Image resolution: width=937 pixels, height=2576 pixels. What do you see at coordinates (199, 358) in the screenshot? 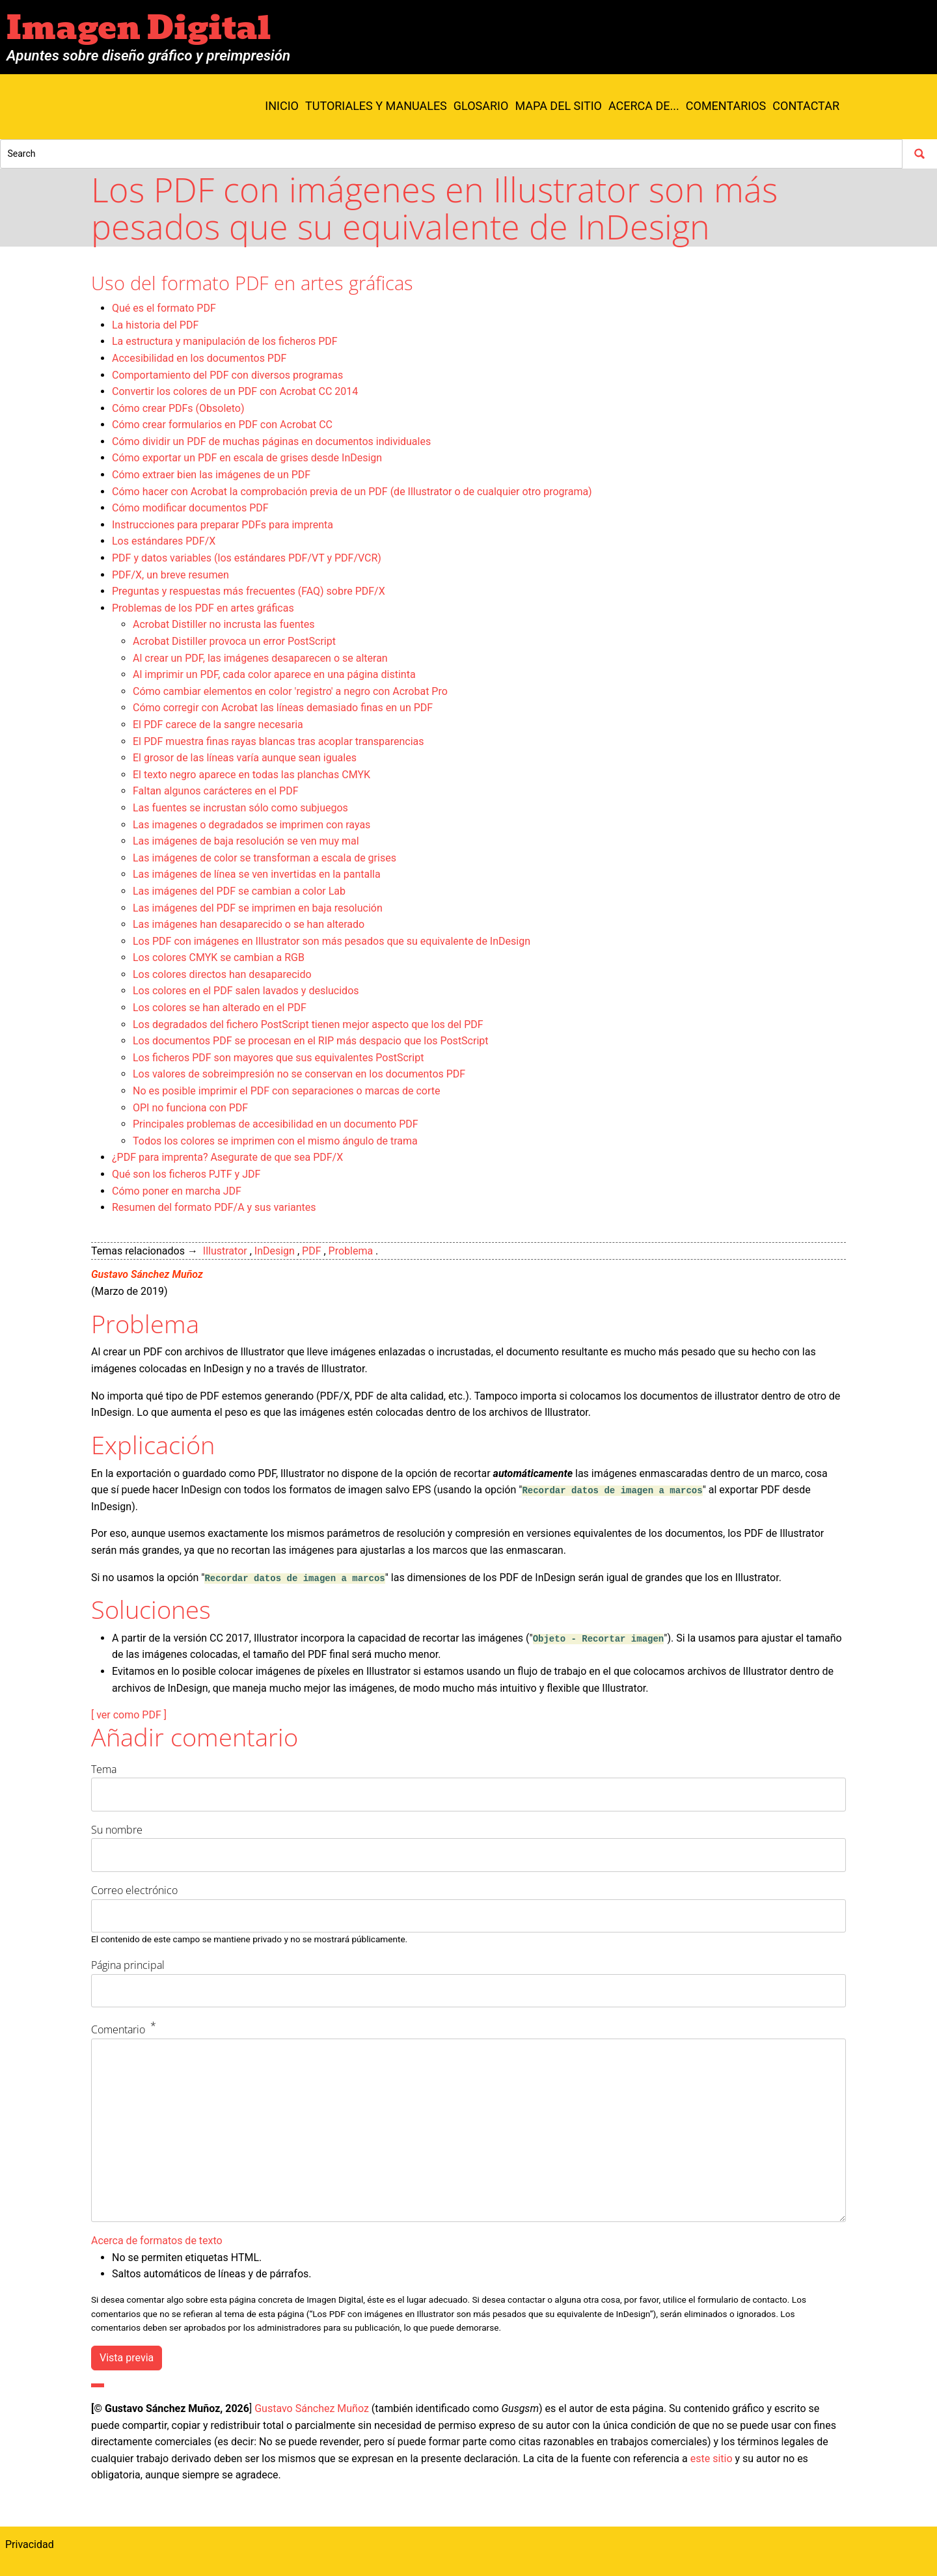
I see `Accesibilidad en los documentos PDF` at bounding box center [199, 358].